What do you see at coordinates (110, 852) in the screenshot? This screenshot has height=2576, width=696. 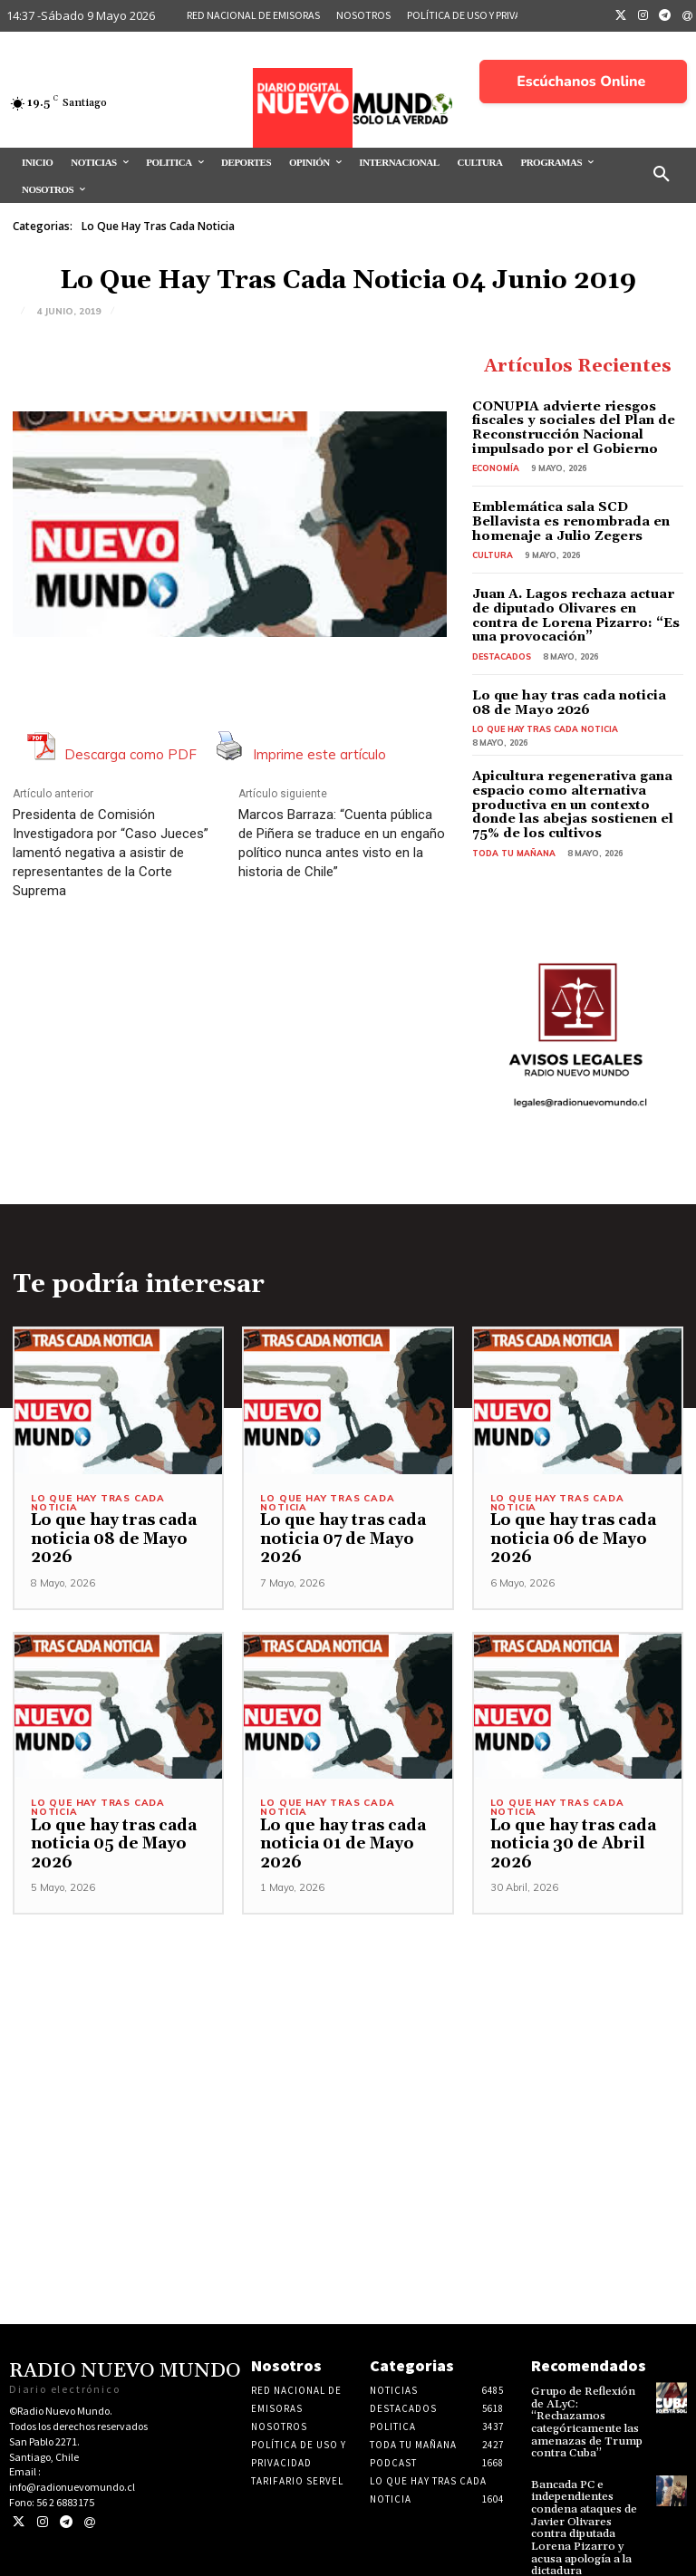 I see `Presidenta de Comisión Investigadora por “Caso Jueces” lamentó negativa a asistir de representantes de la Corte Suprema` at bounding box center [110, 852].